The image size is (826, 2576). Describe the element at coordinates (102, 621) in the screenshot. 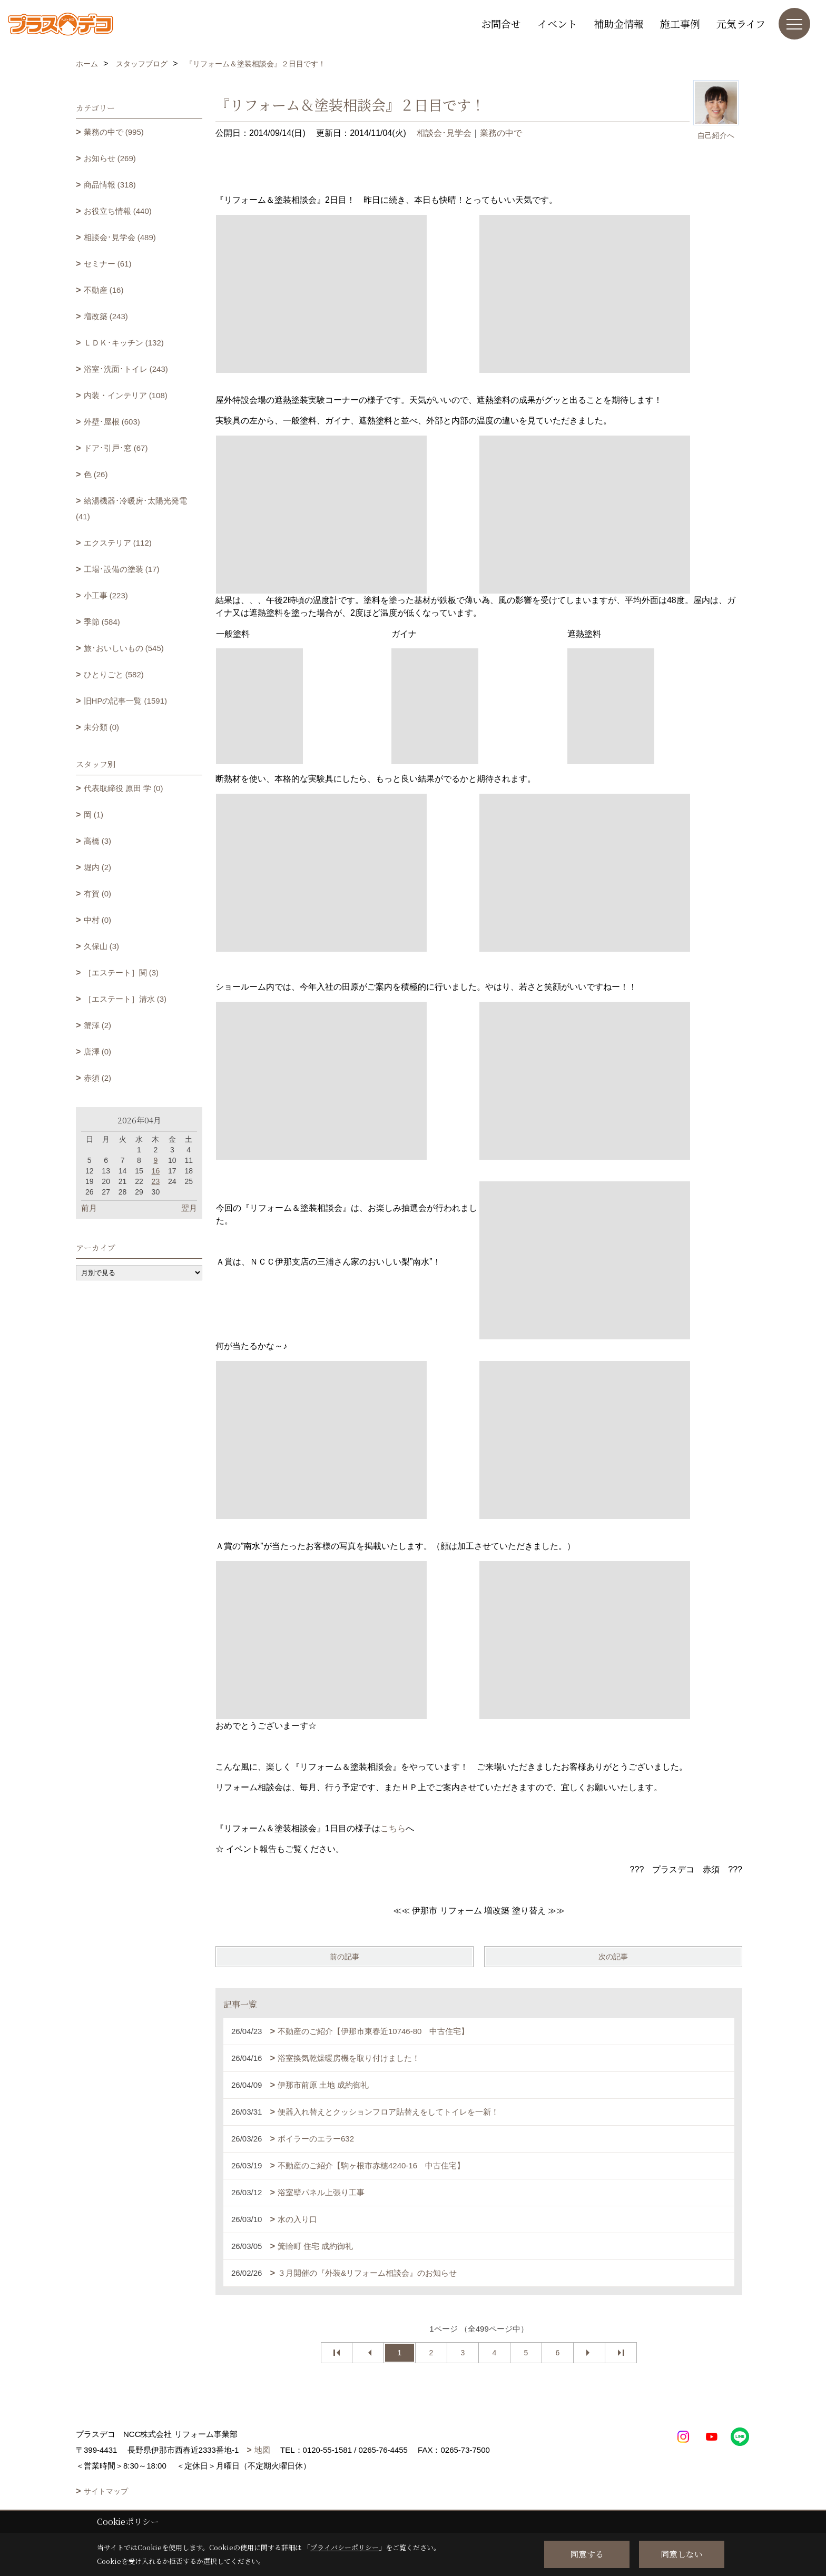

I see `季節 (584)` at that location.